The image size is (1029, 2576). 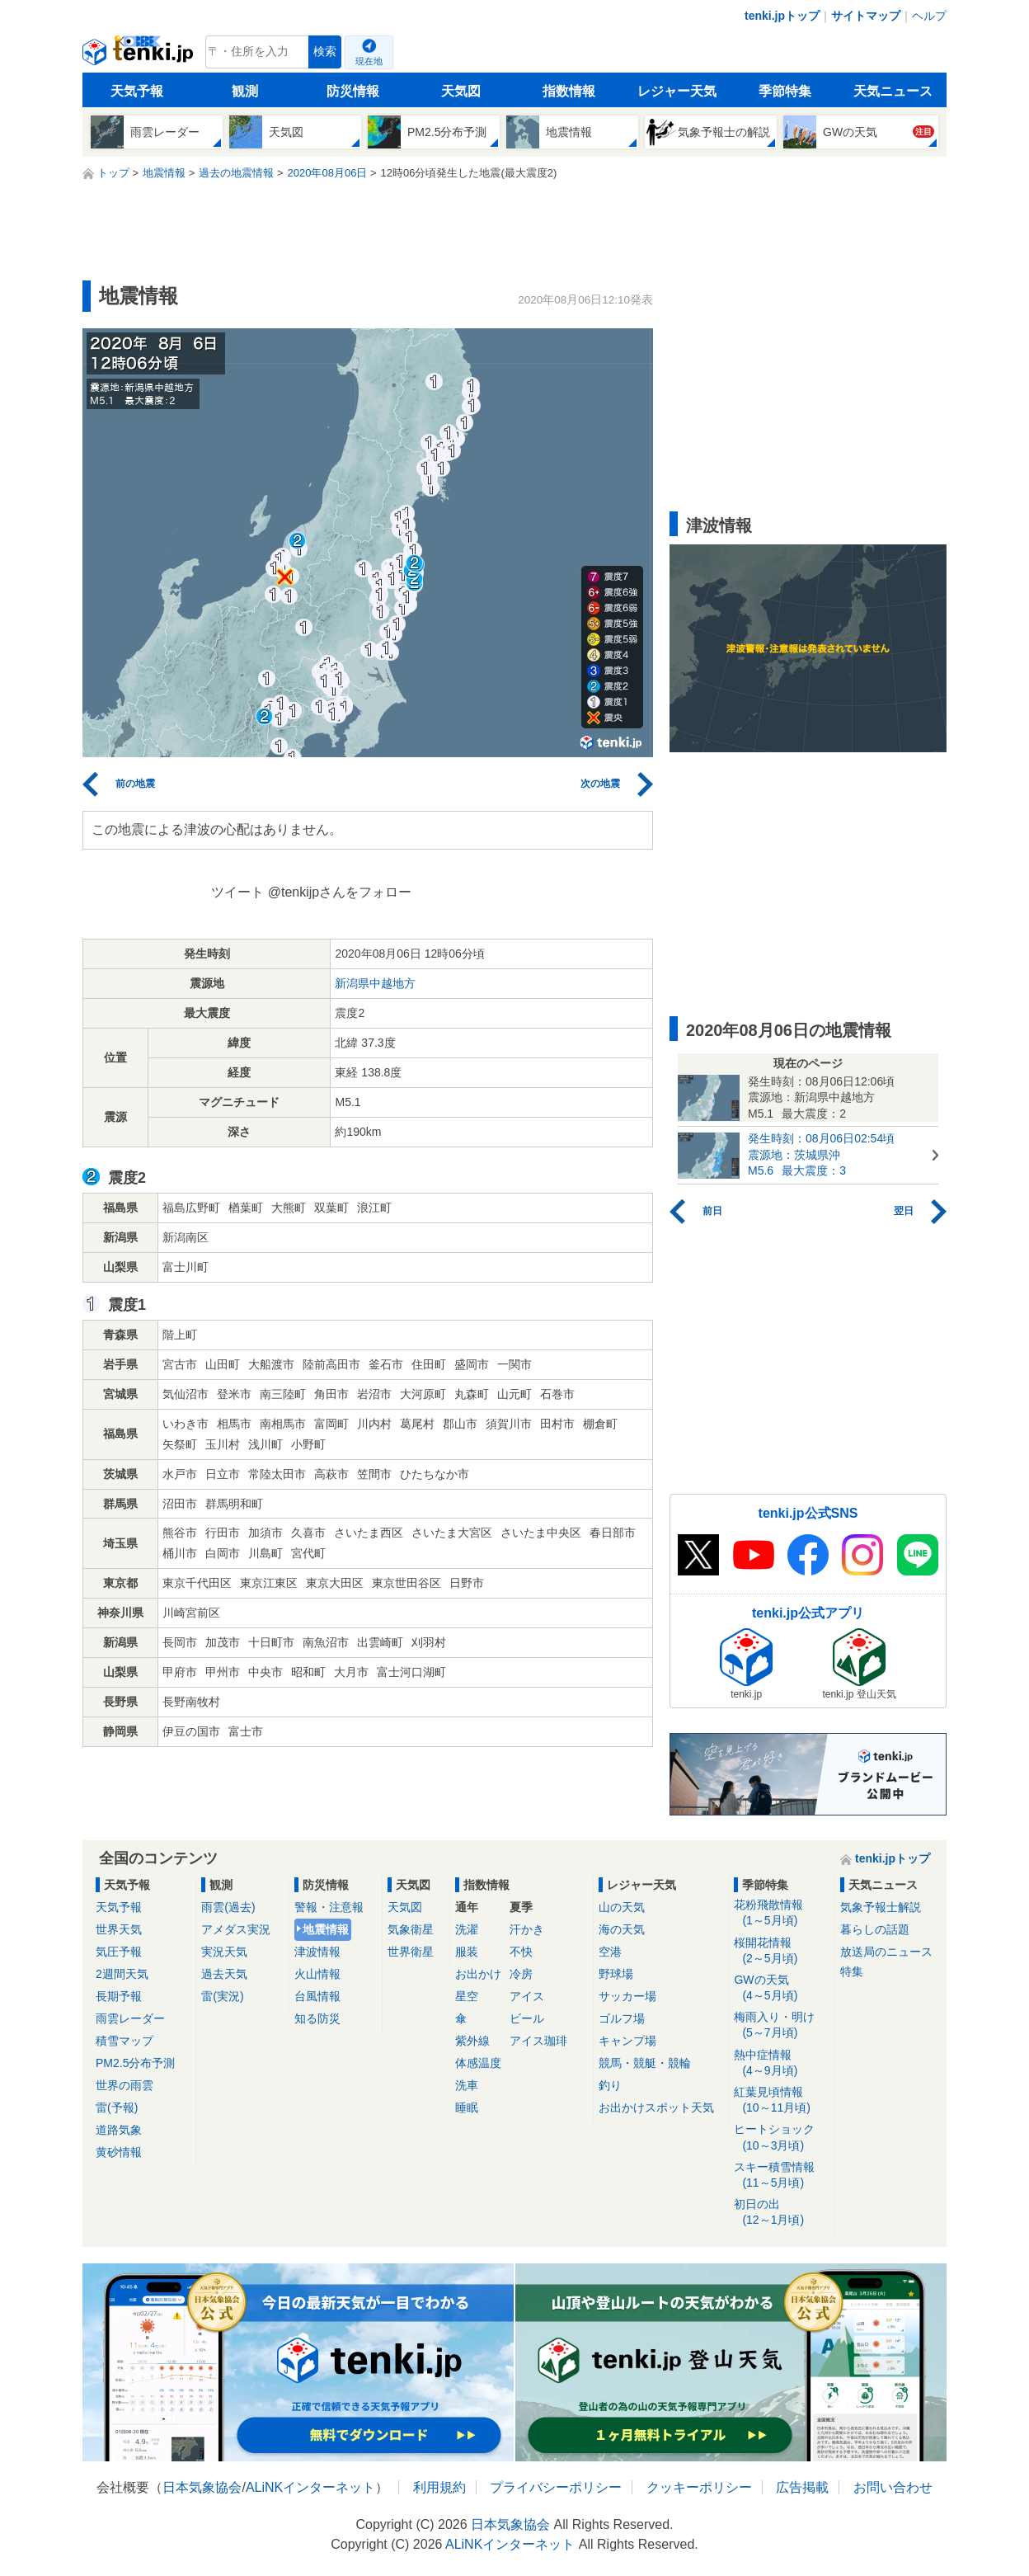 I want to click on レジャー天気, so click(x=677, y=91).